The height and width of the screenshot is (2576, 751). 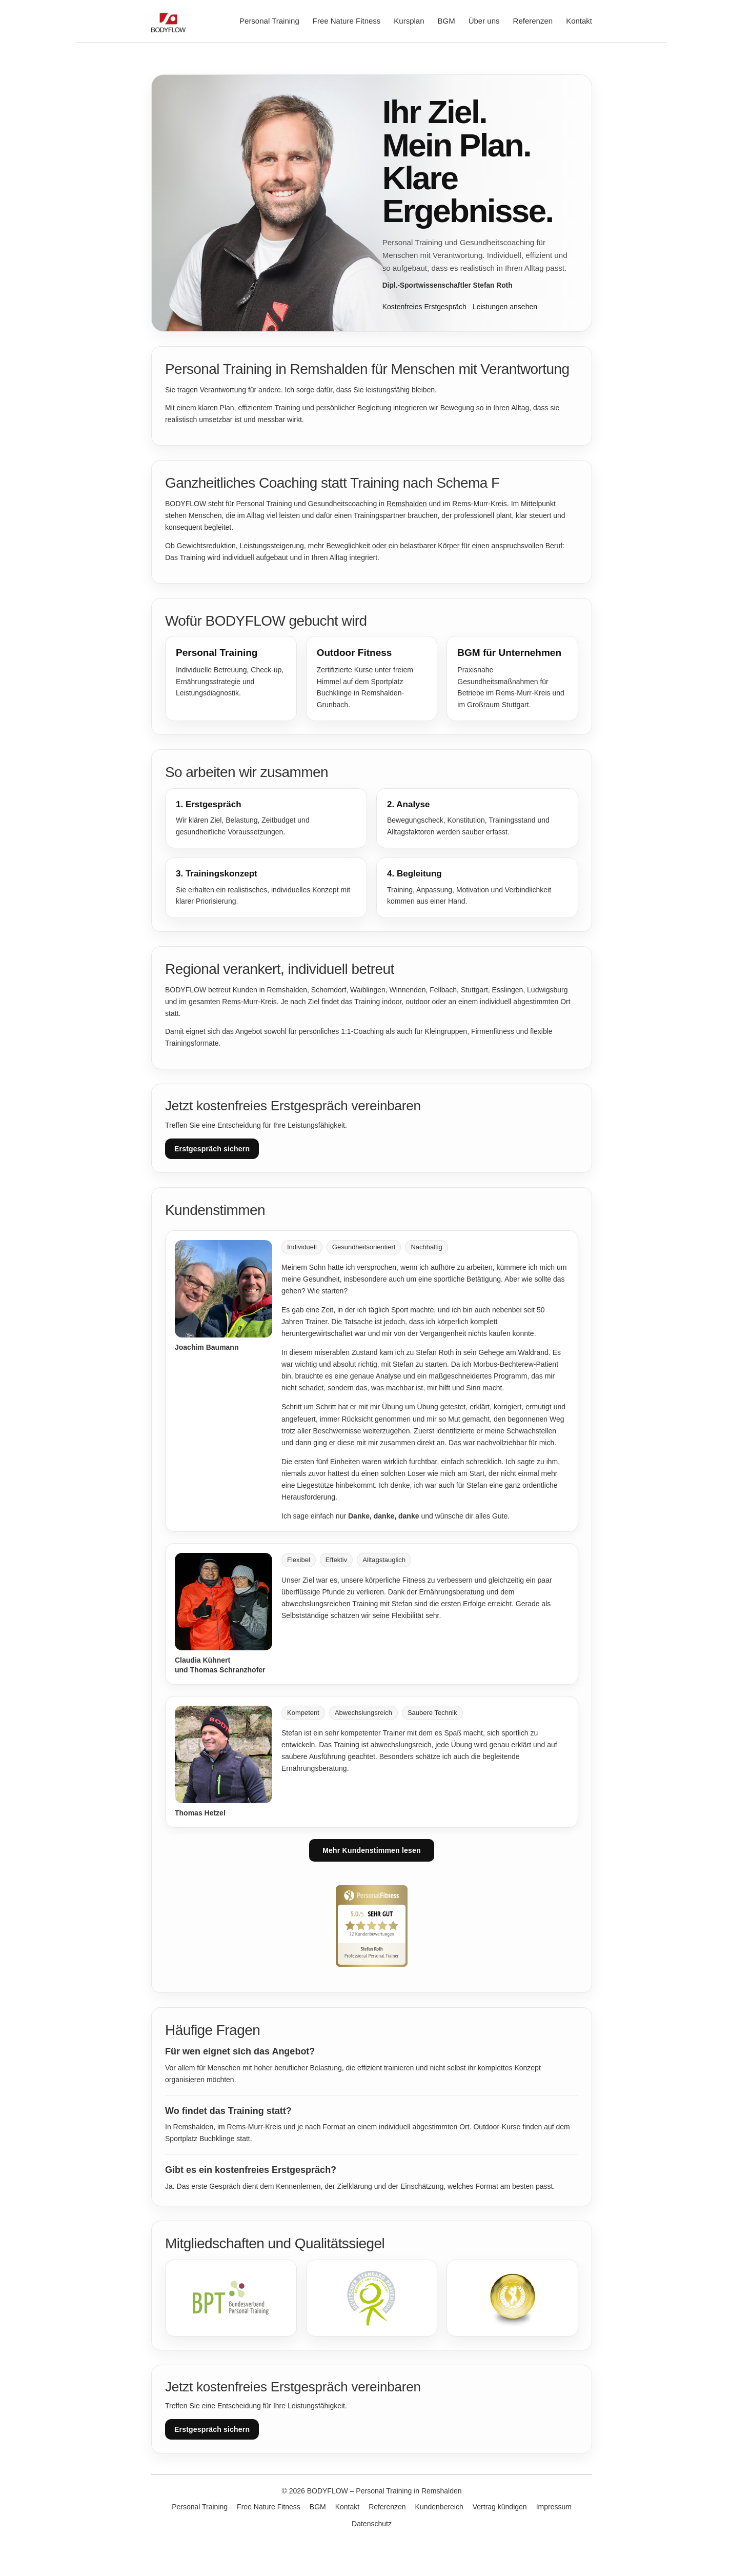 What do you see at coordinates (424, 307) in the screenshot?
I see `Kostenfreies Erstgespräch` at bounding box center [424, 307].